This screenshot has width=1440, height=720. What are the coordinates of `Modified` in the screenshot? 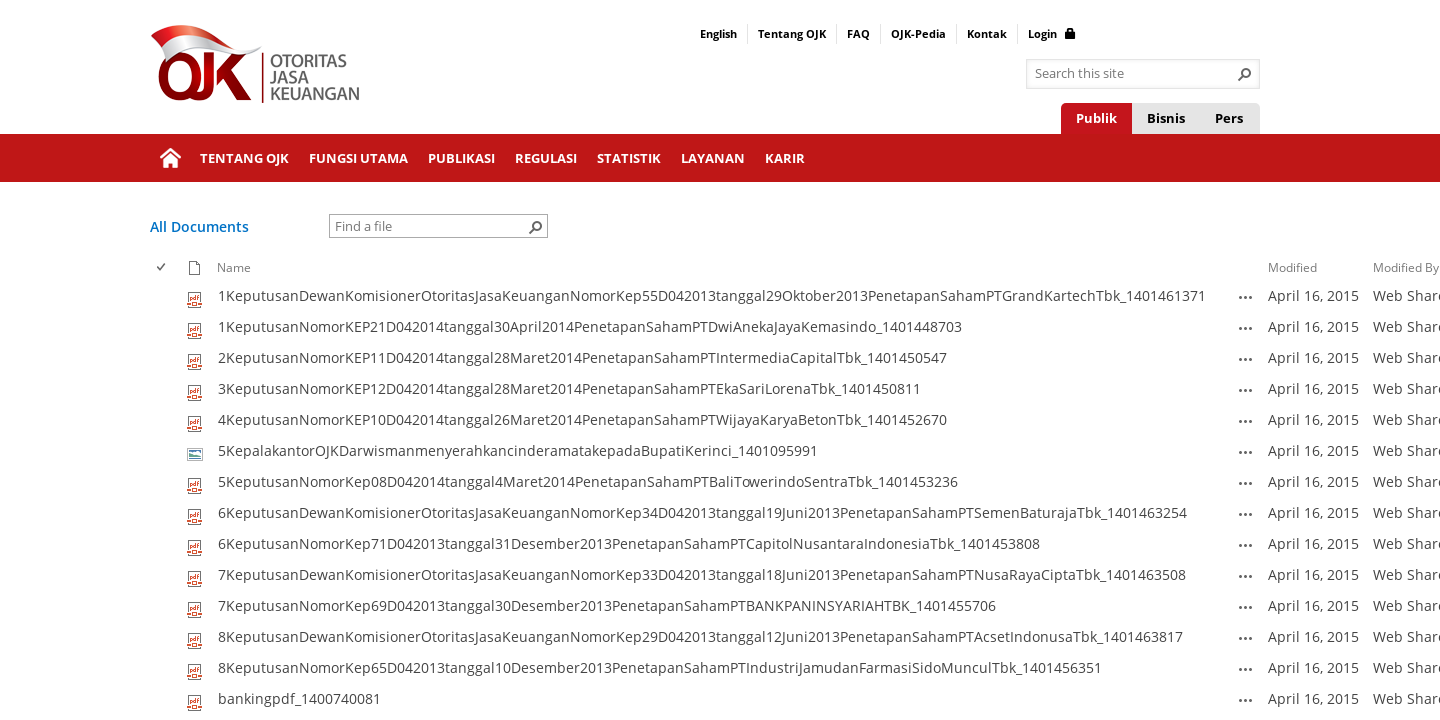 It's located at (1292, 267).